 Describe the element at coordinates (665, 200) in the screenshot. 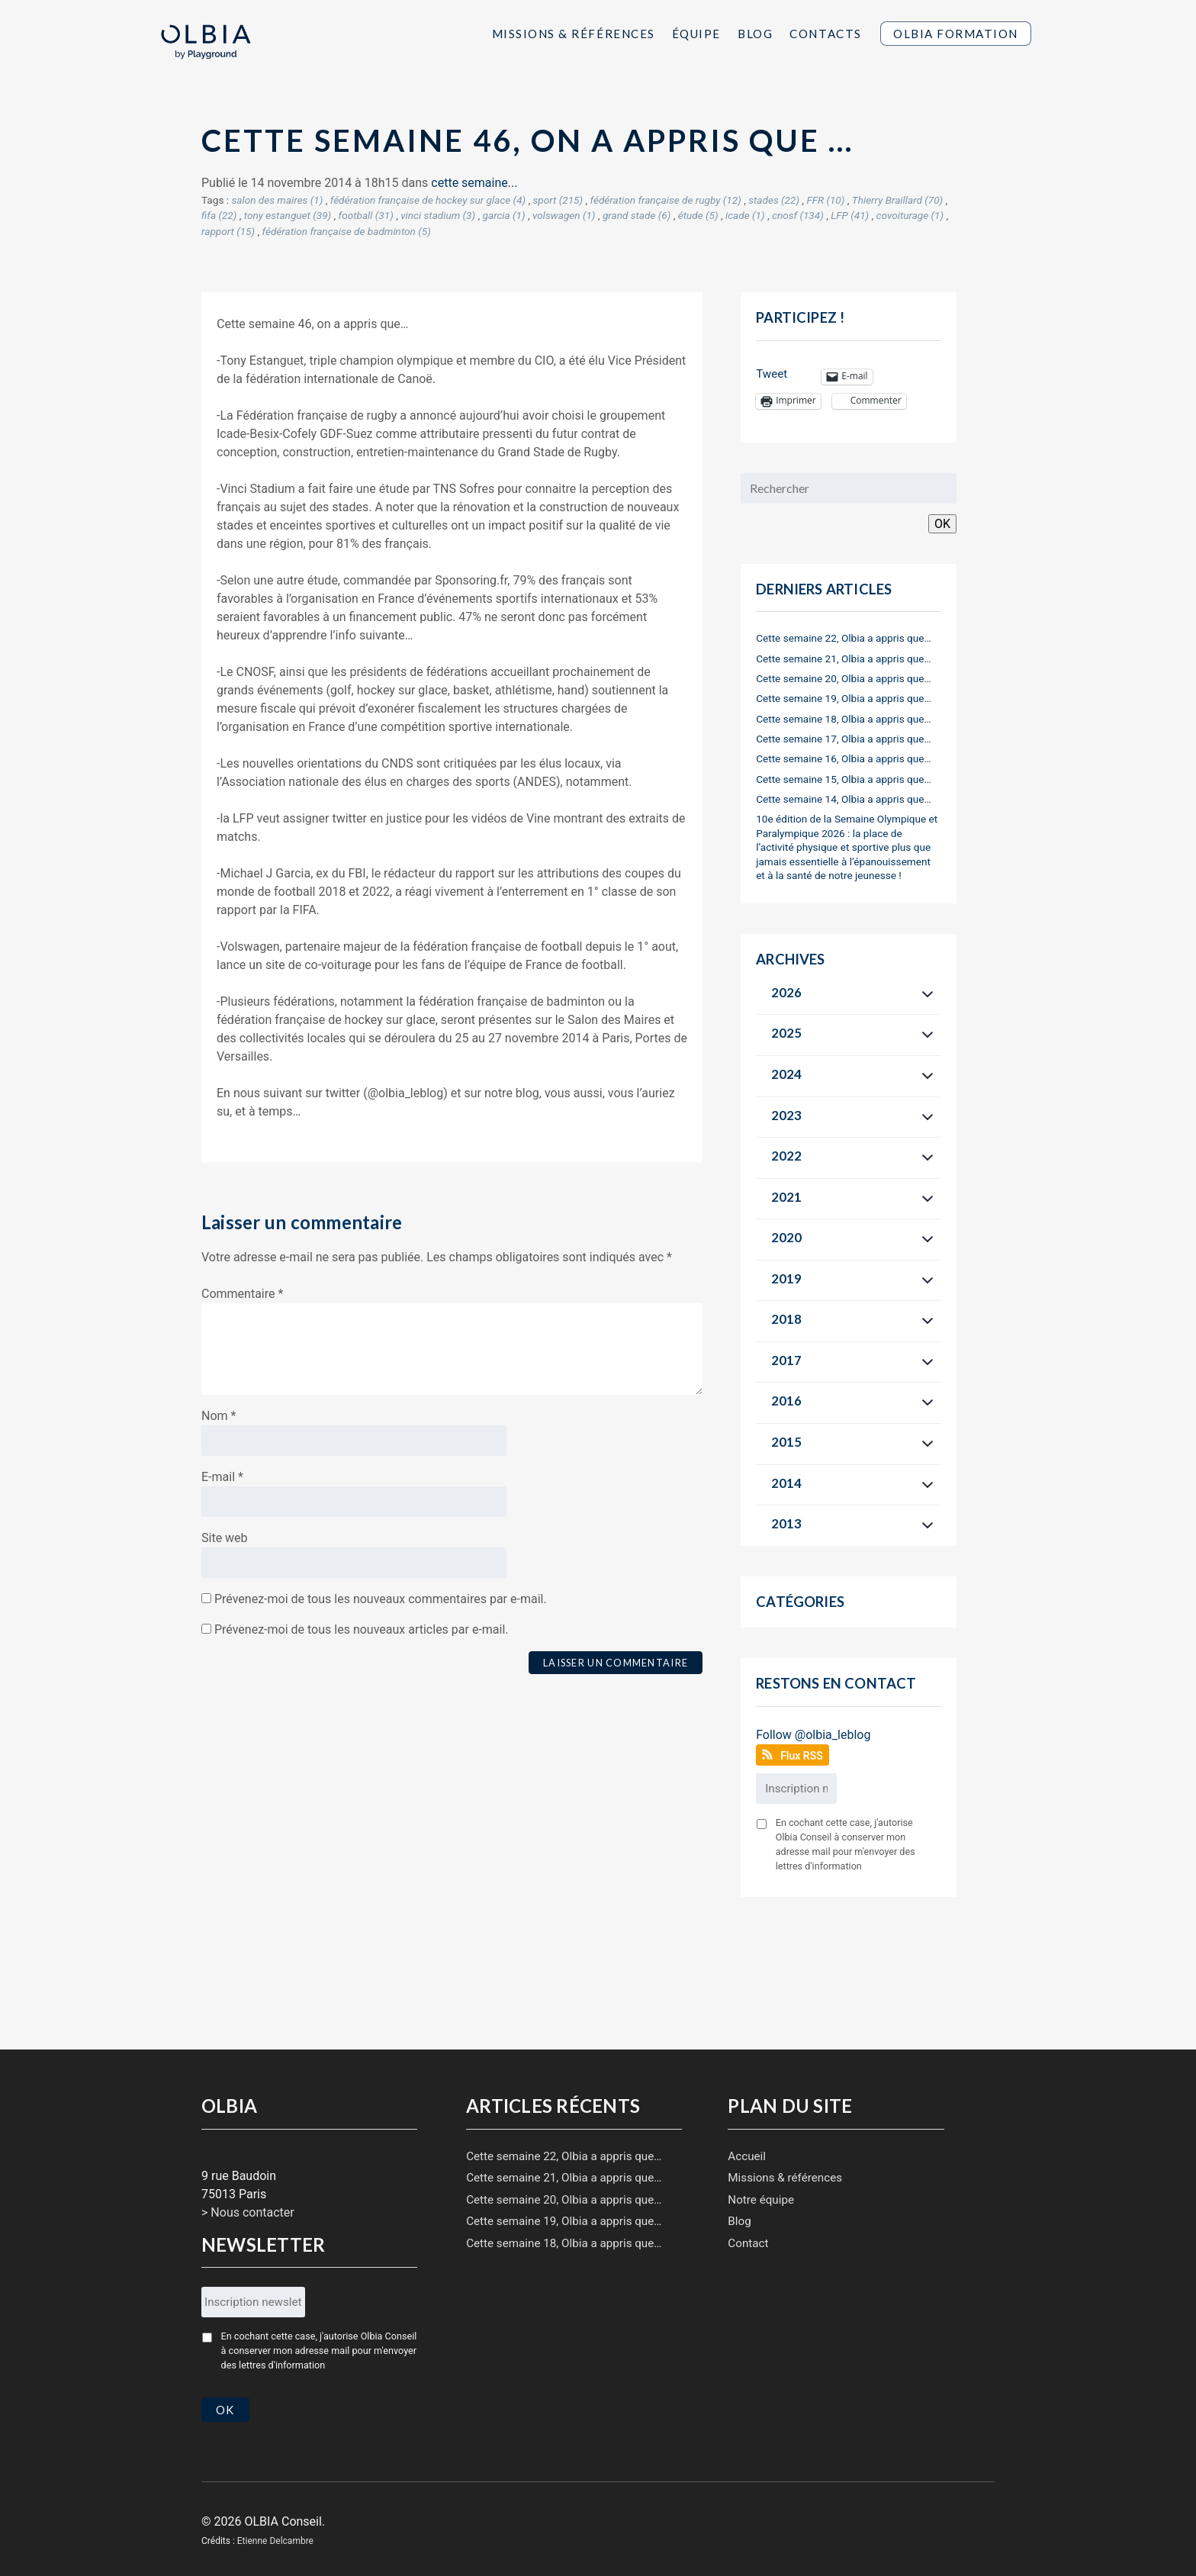

I see `fédération française de rugby (12)` at that location.